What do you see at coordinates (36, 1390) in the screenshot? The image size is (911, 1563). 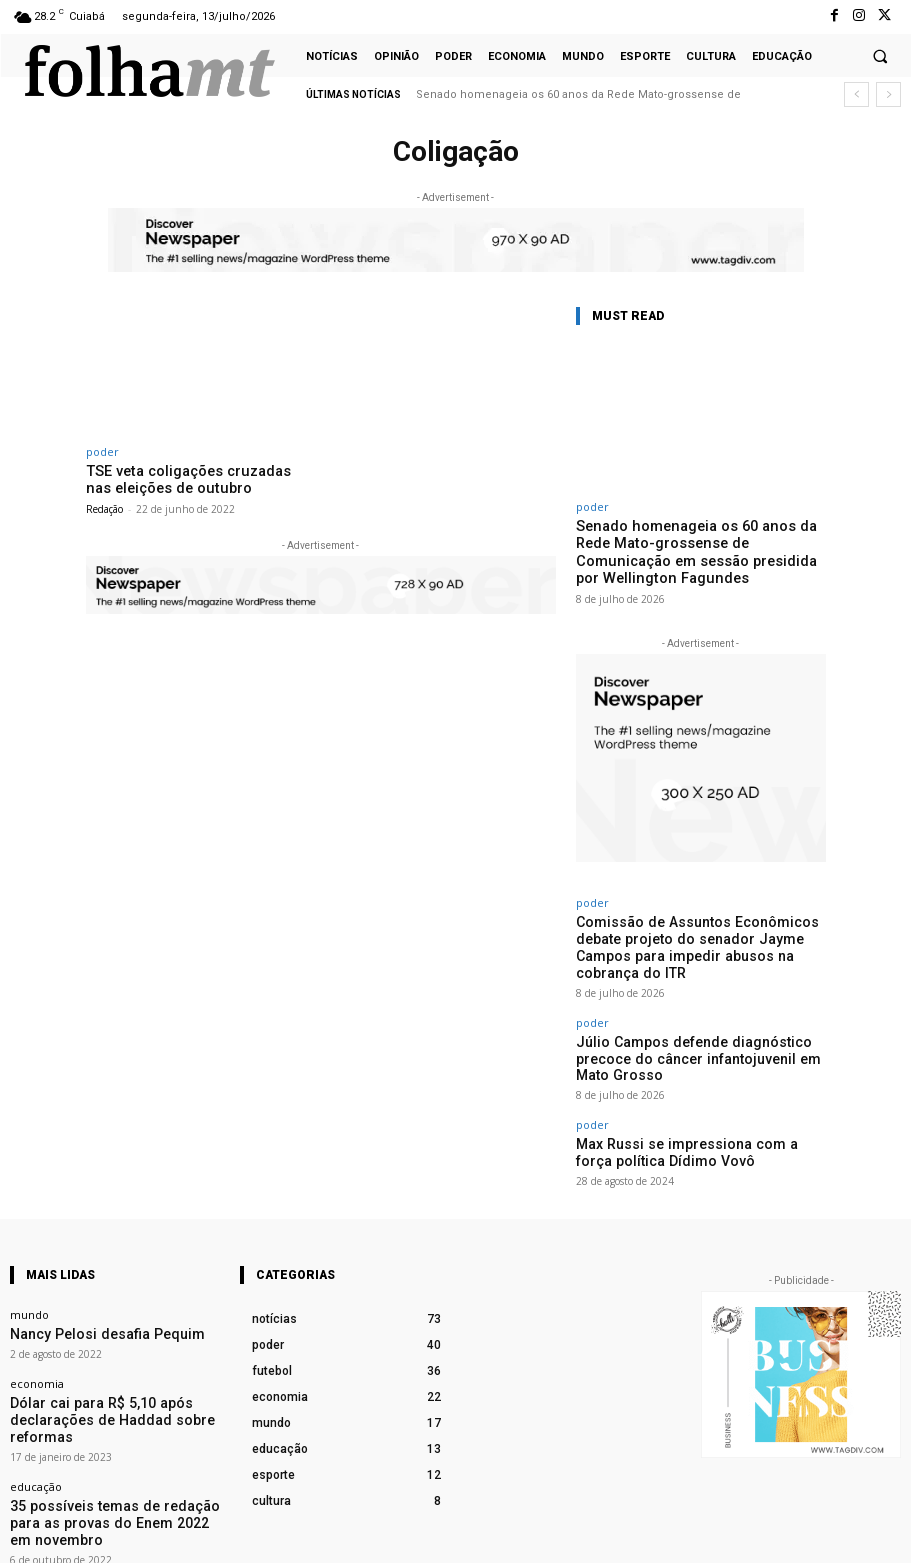 I see `educação` at bounding box center [36, 1390].